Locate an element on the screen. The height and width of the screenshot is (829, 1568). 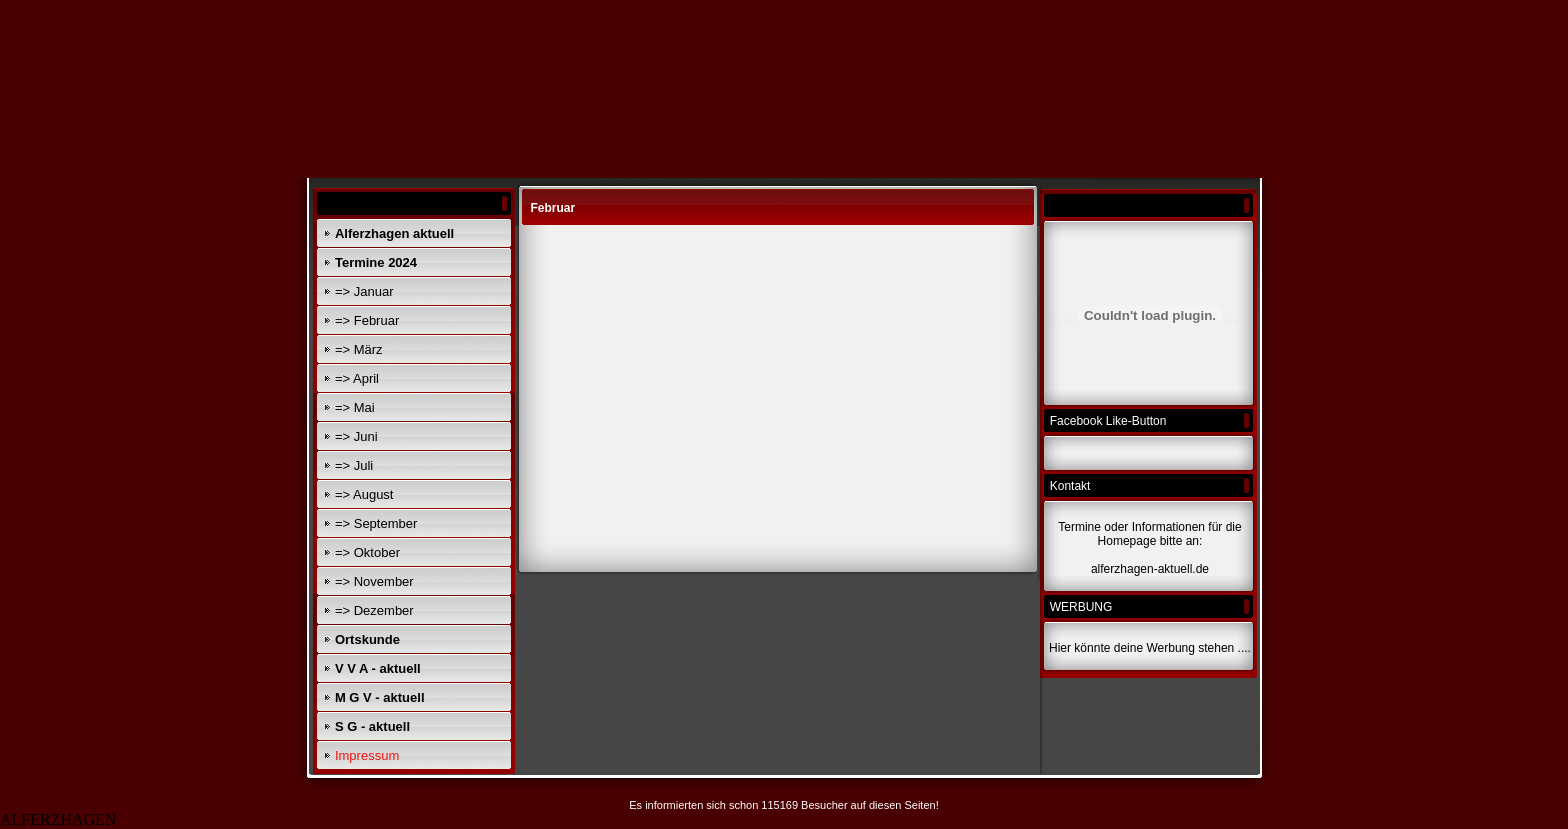
=> Mai is located at coordinates (355, 407).